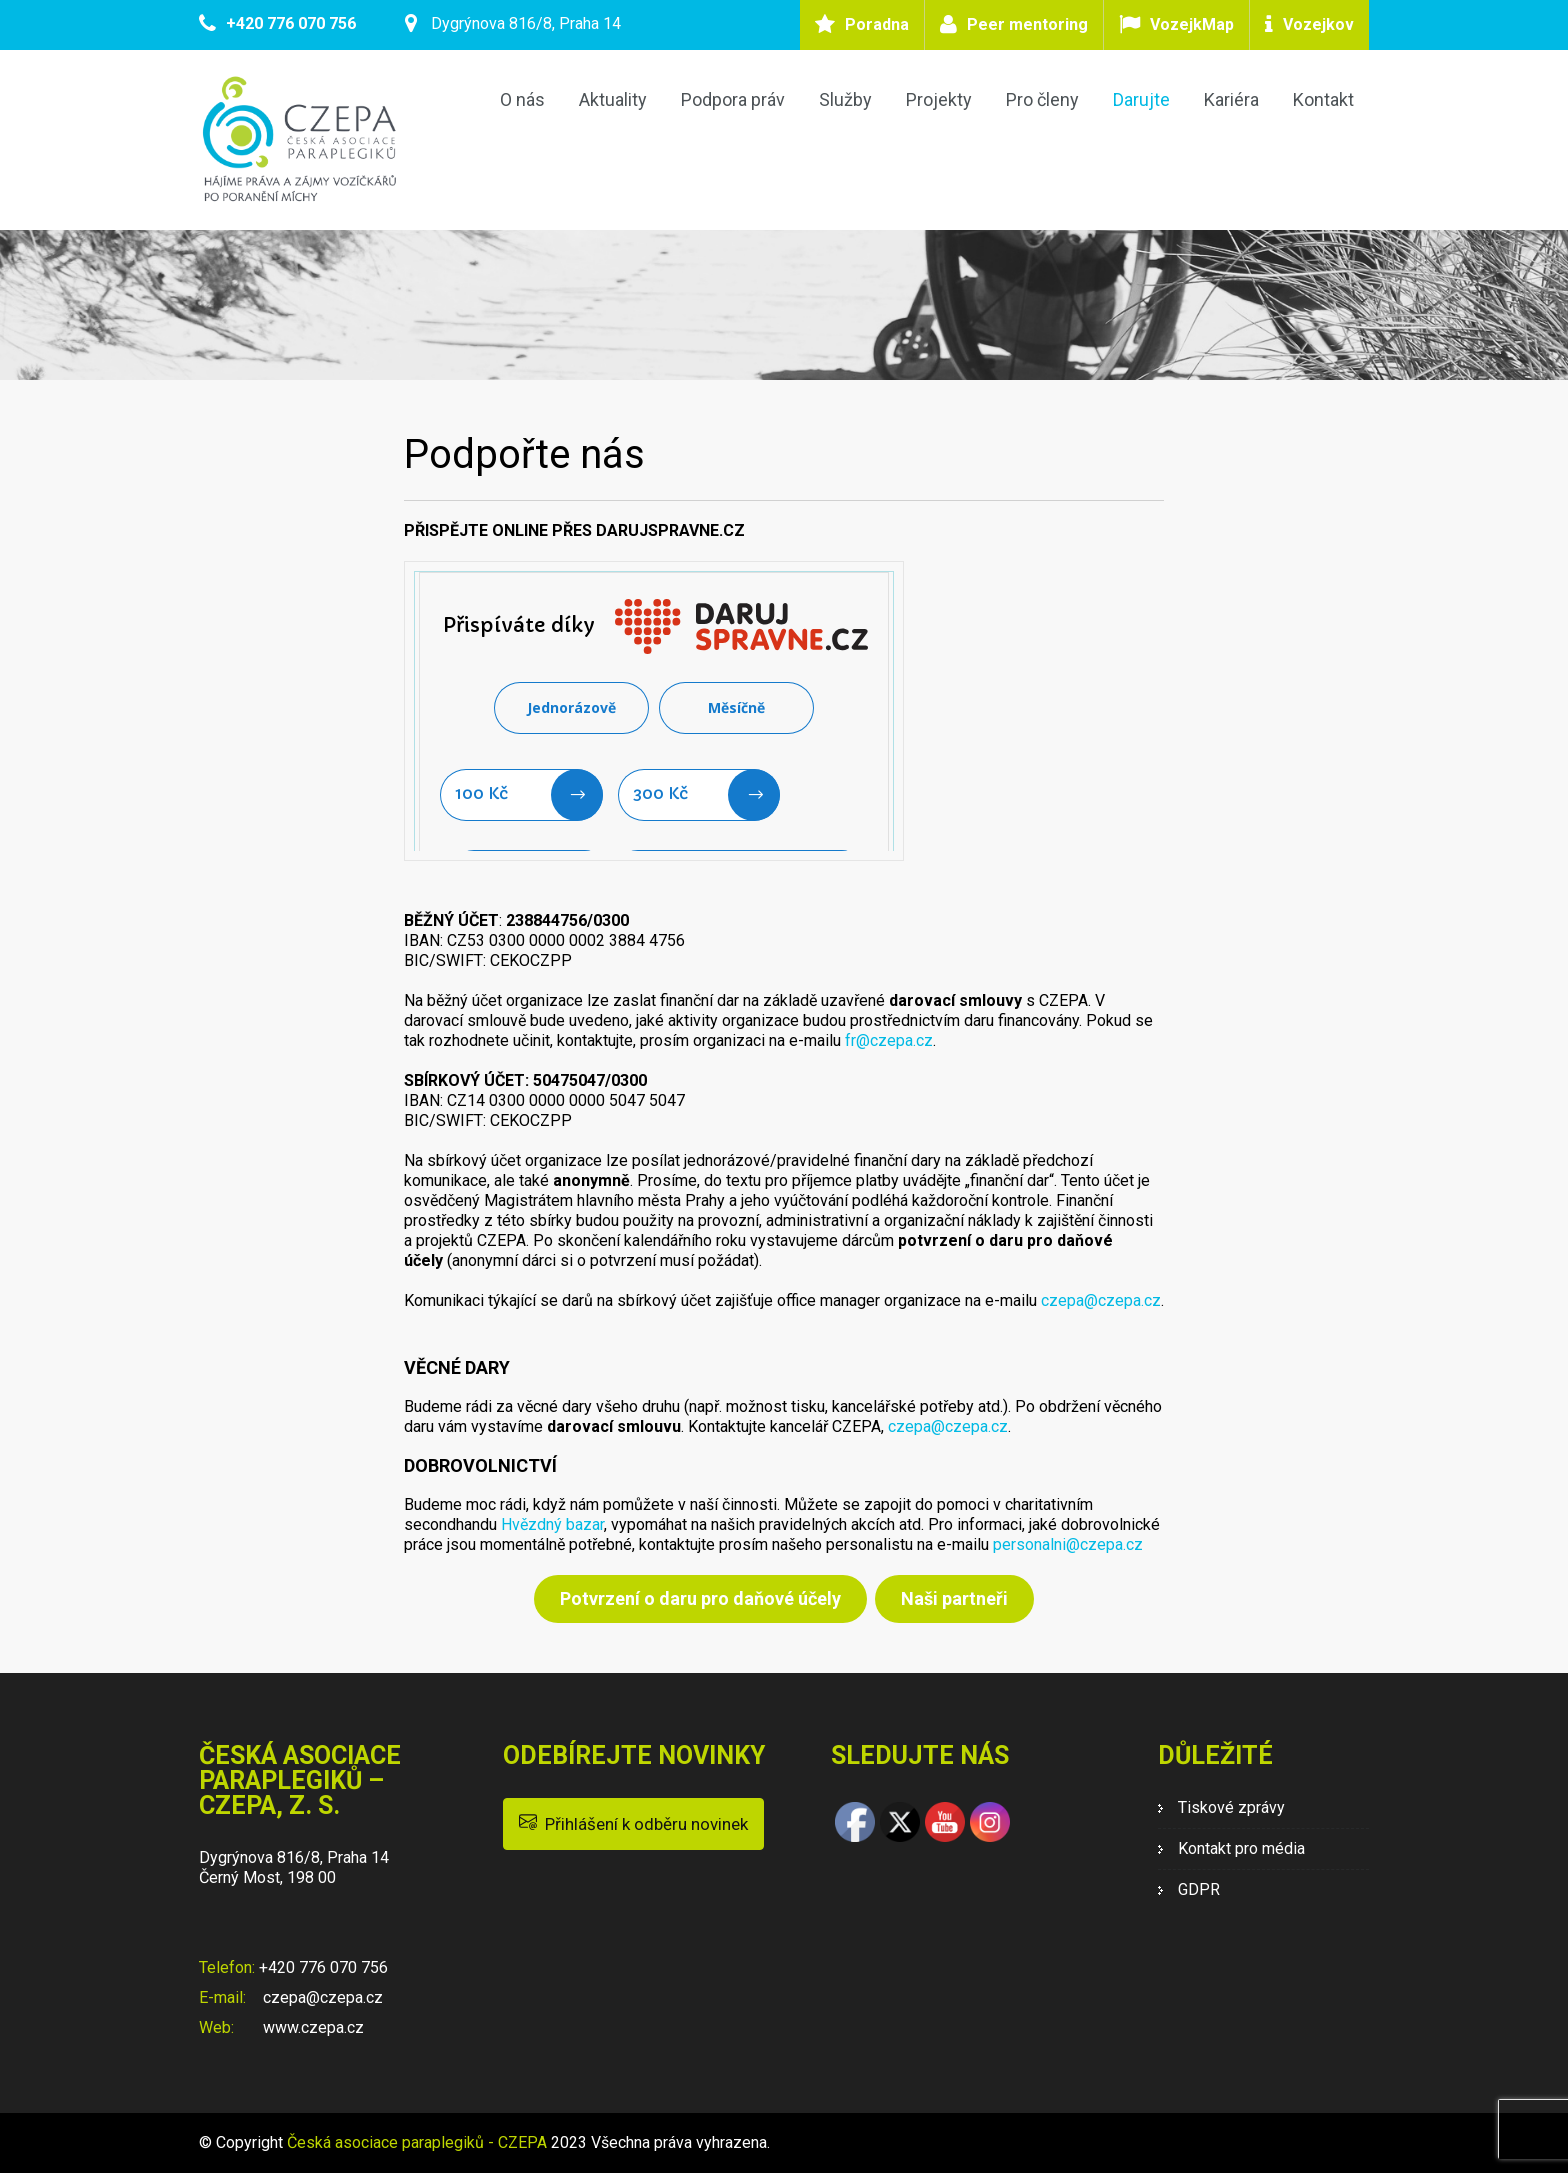 This screenshot has width=1568, height=2173. Describe the element at coordinates (1241, 1848) in the screenshot. I see `Kontakt pro média` at that location.